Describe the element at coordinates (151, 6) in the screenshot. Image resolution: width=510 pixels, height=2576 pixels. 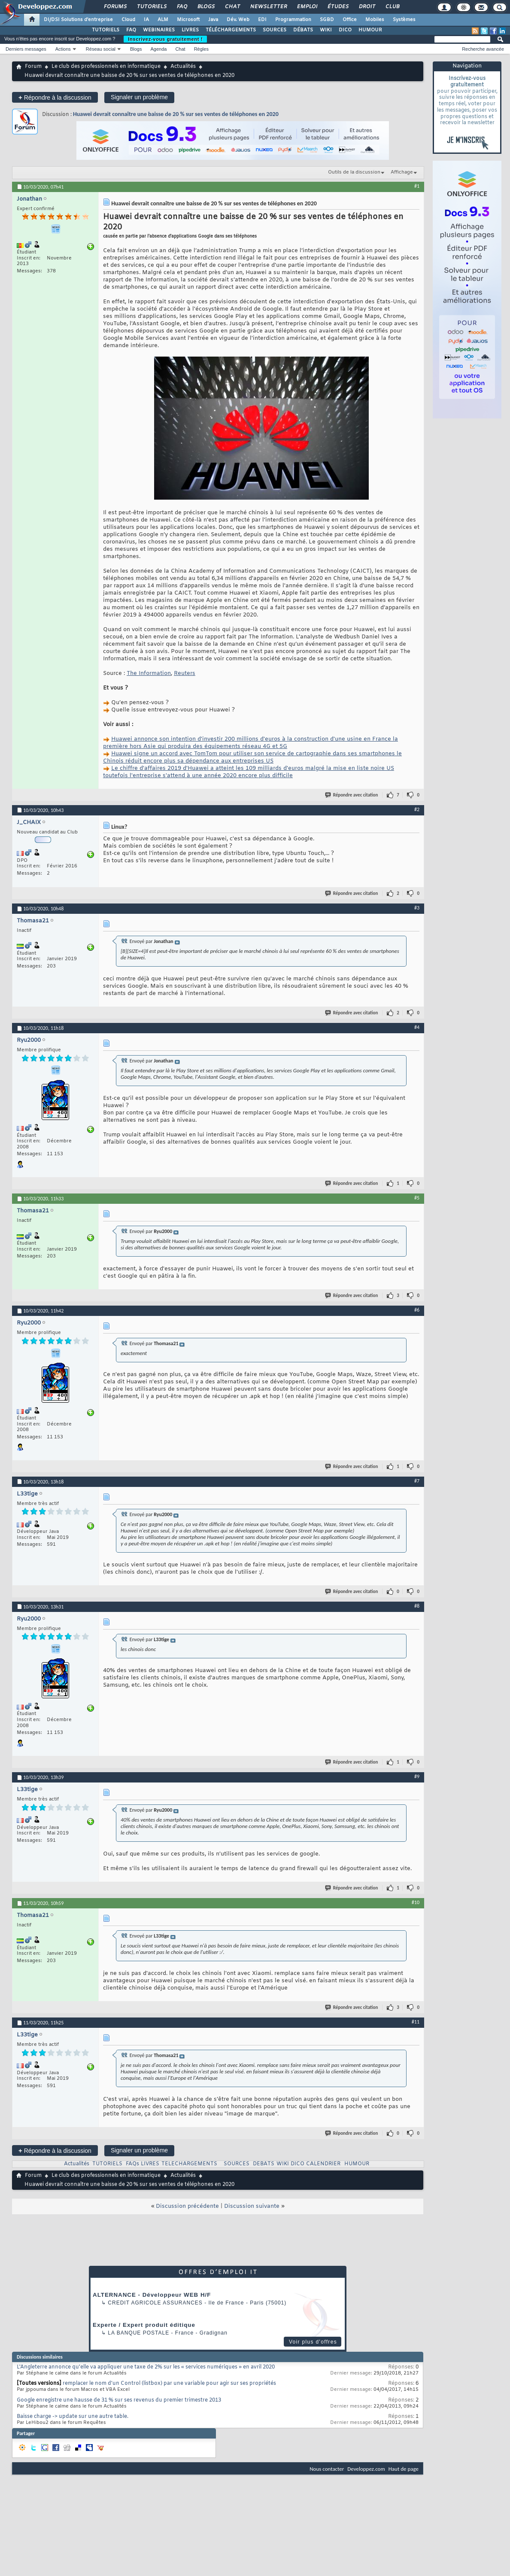
I see `Tutoriels` at that location.